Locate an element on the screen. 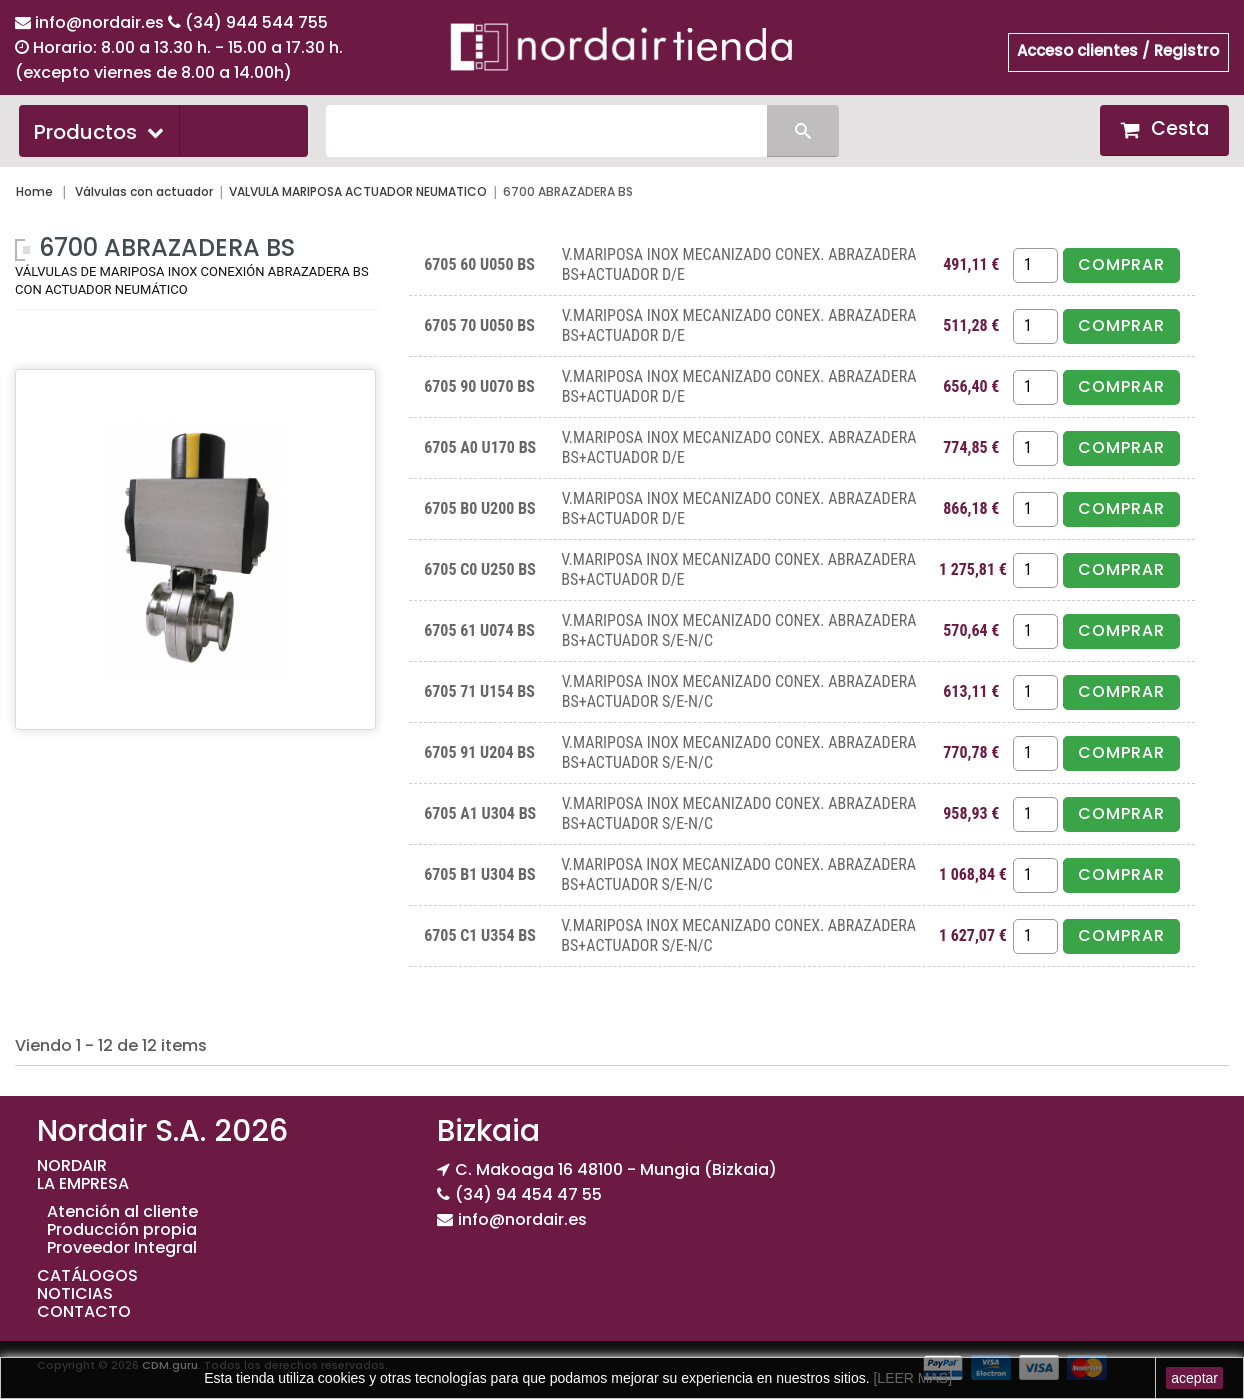 Image resolution: width=1244 pixels, height=1399 pixels. CONTACTO is located at coordinates (84, 1311).